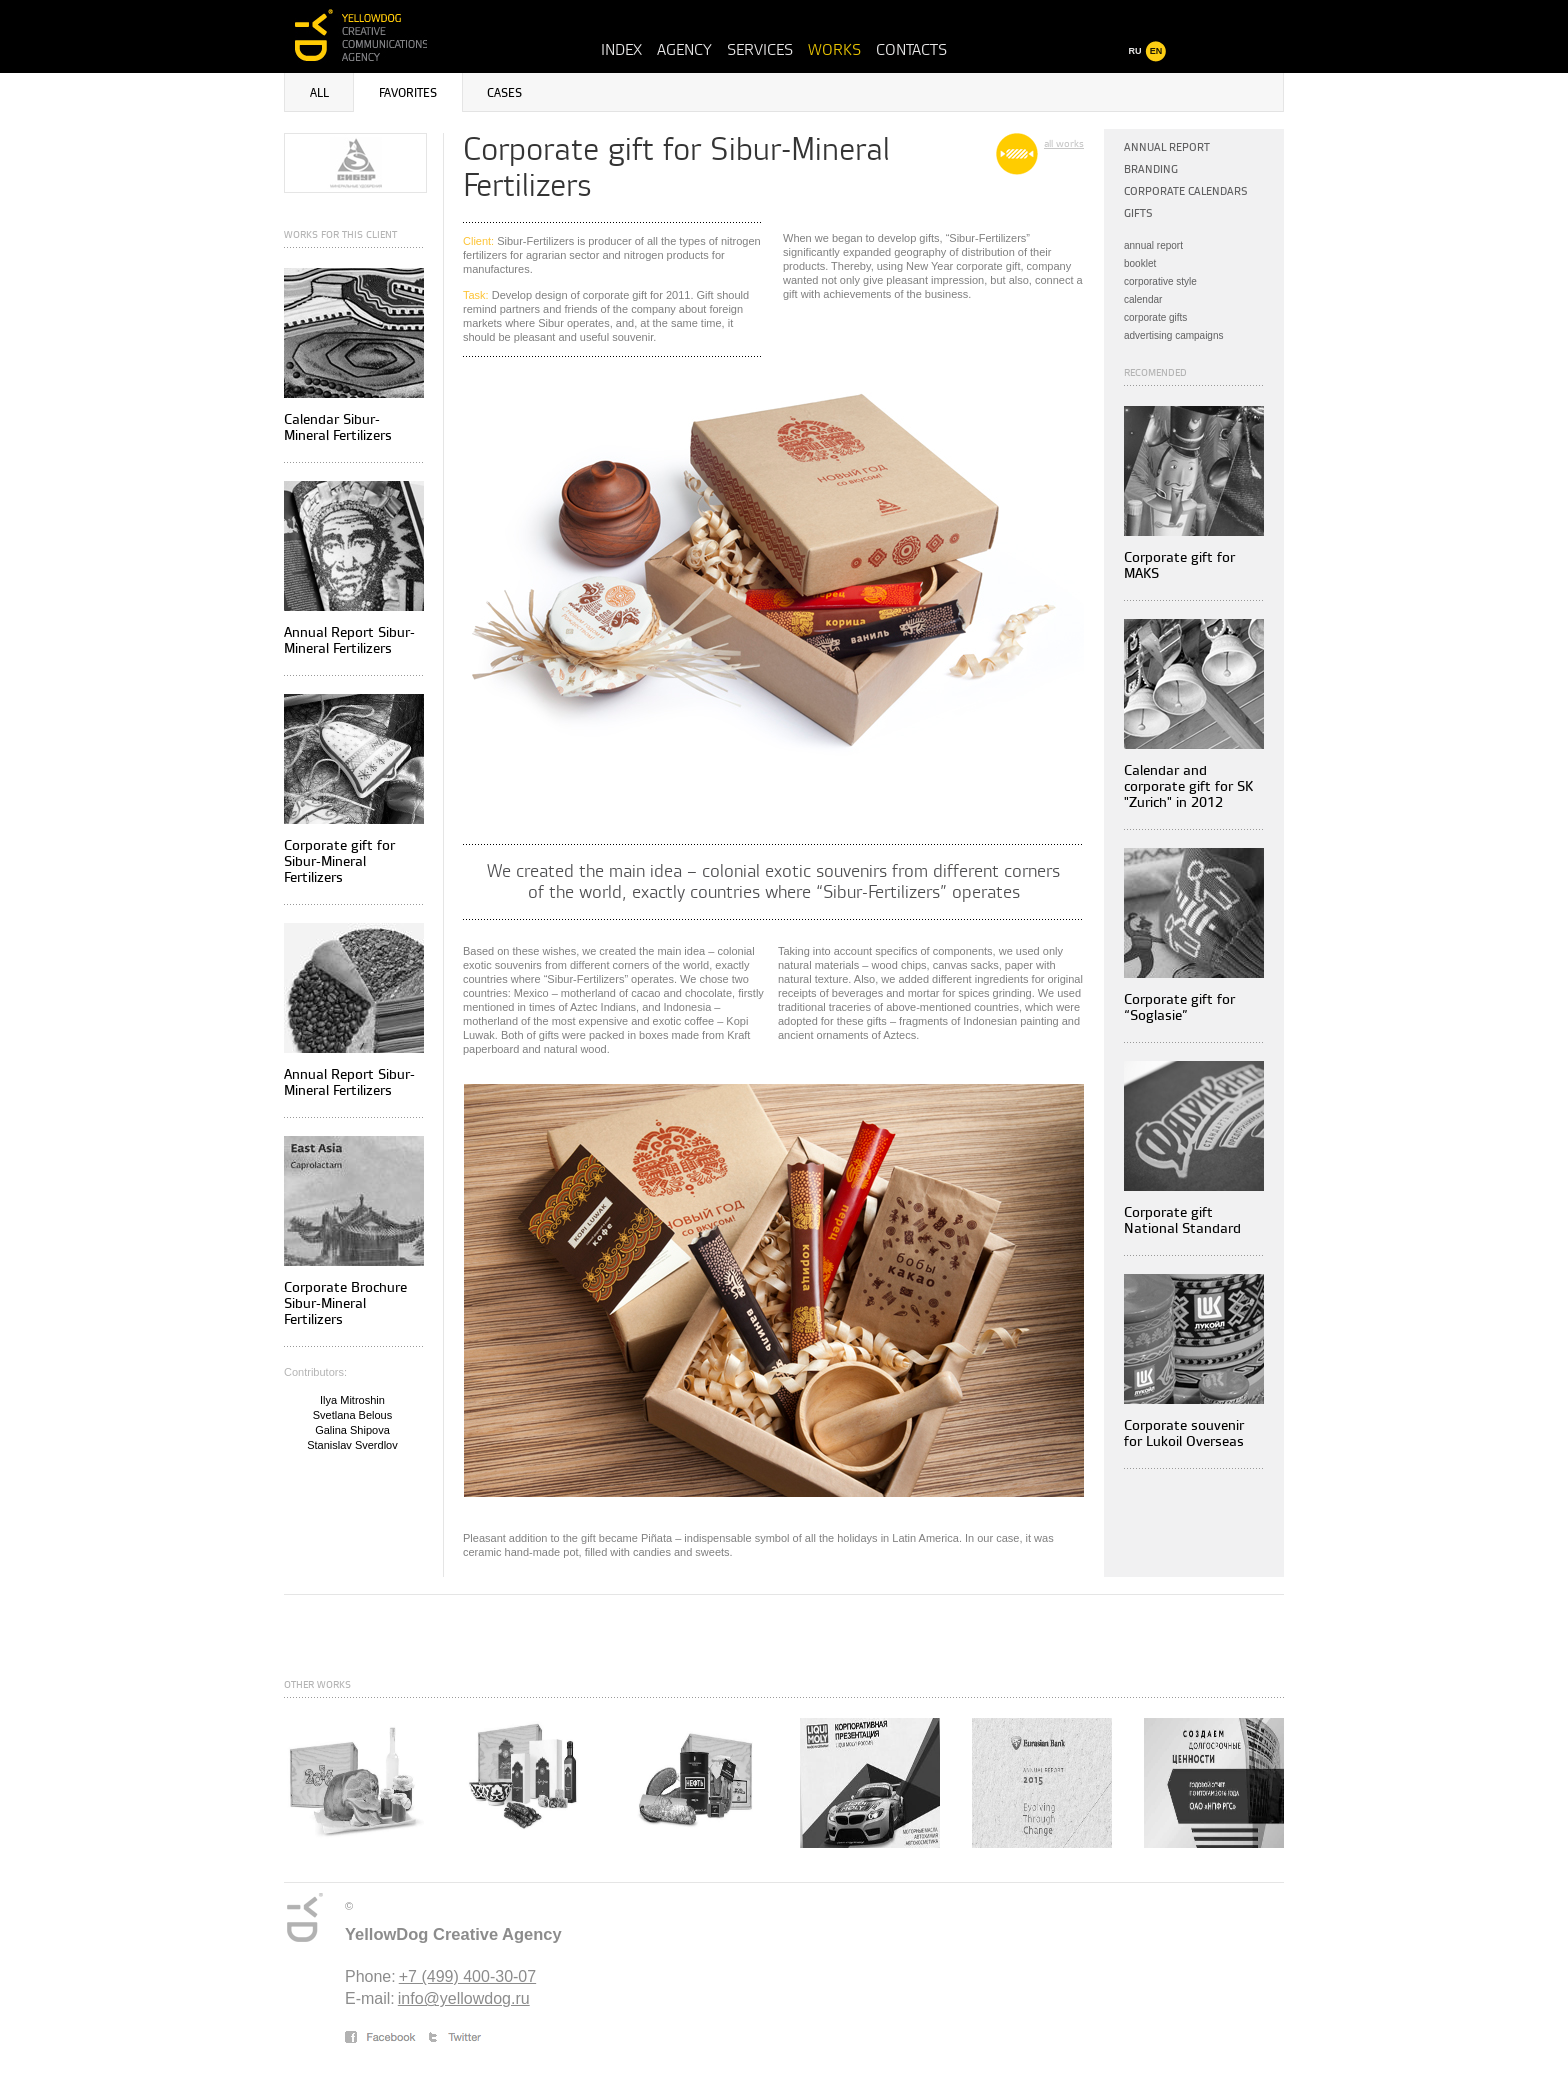  What do you see at coordinates (1143, 299) in the screenshot?
I see `calendar` at bounding box center [1143, 299].